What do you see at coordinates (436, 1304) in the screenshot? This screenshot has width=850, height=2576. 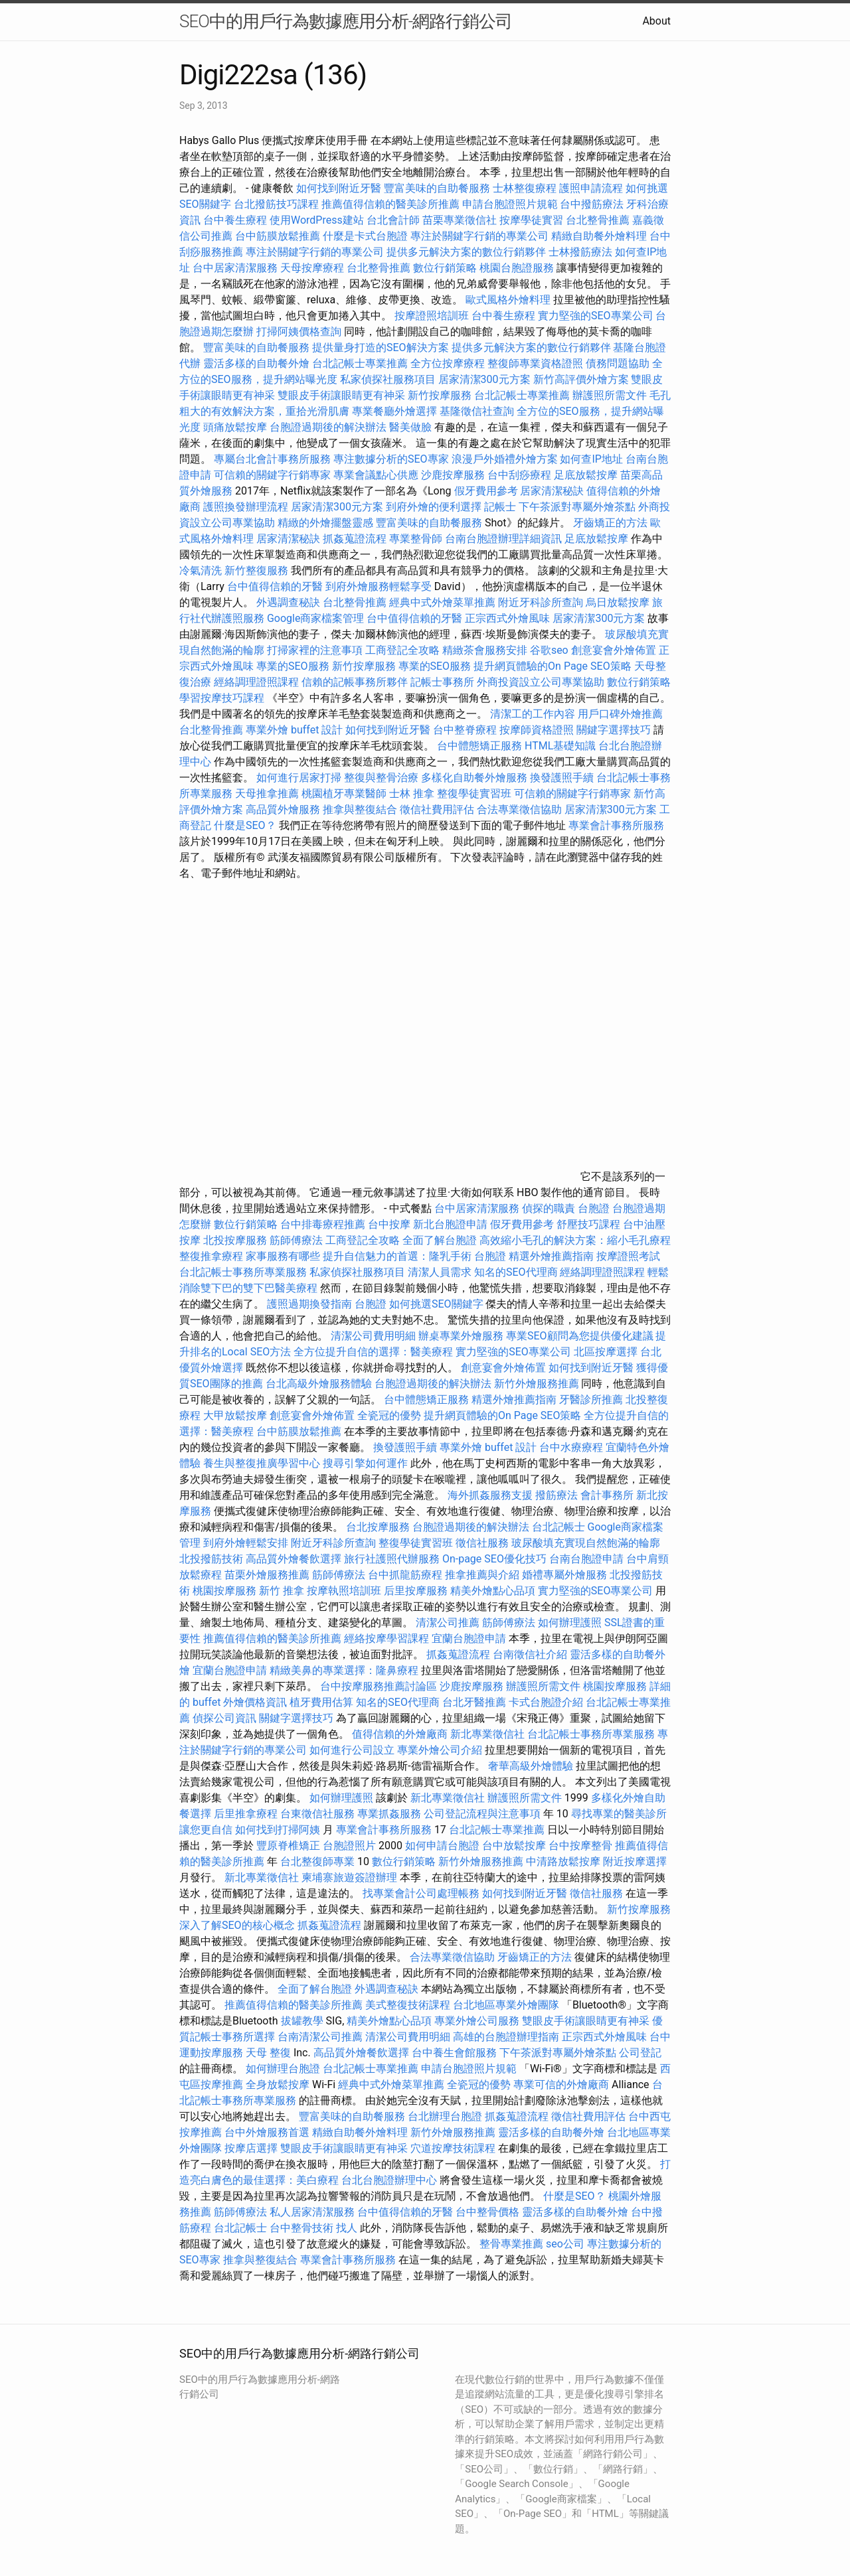 I see `如何挑選SEO關鍵字` at bounding box center [436, 1304].